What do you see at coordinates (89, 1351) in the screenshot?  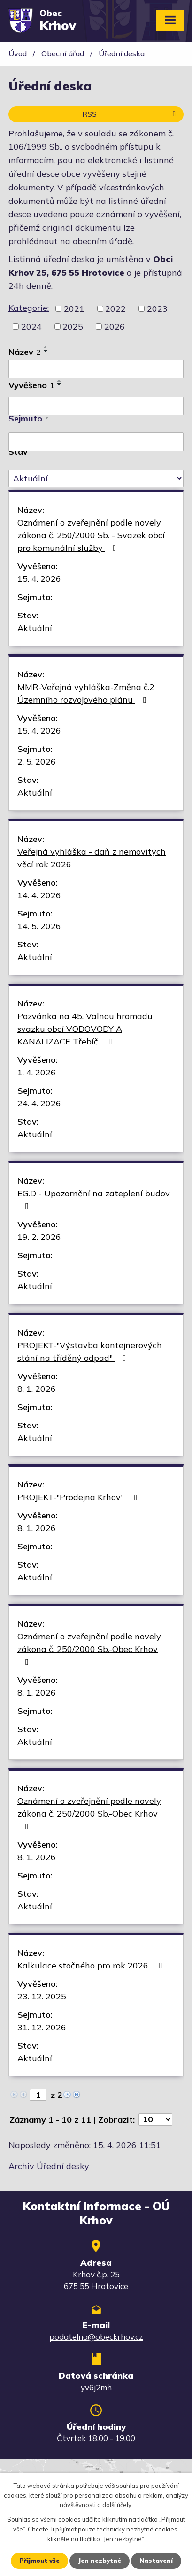 I see `PROJEKT-"Výstavba kontejnerových stání na tříděný odpad"` at bounding box center [89, 1351].